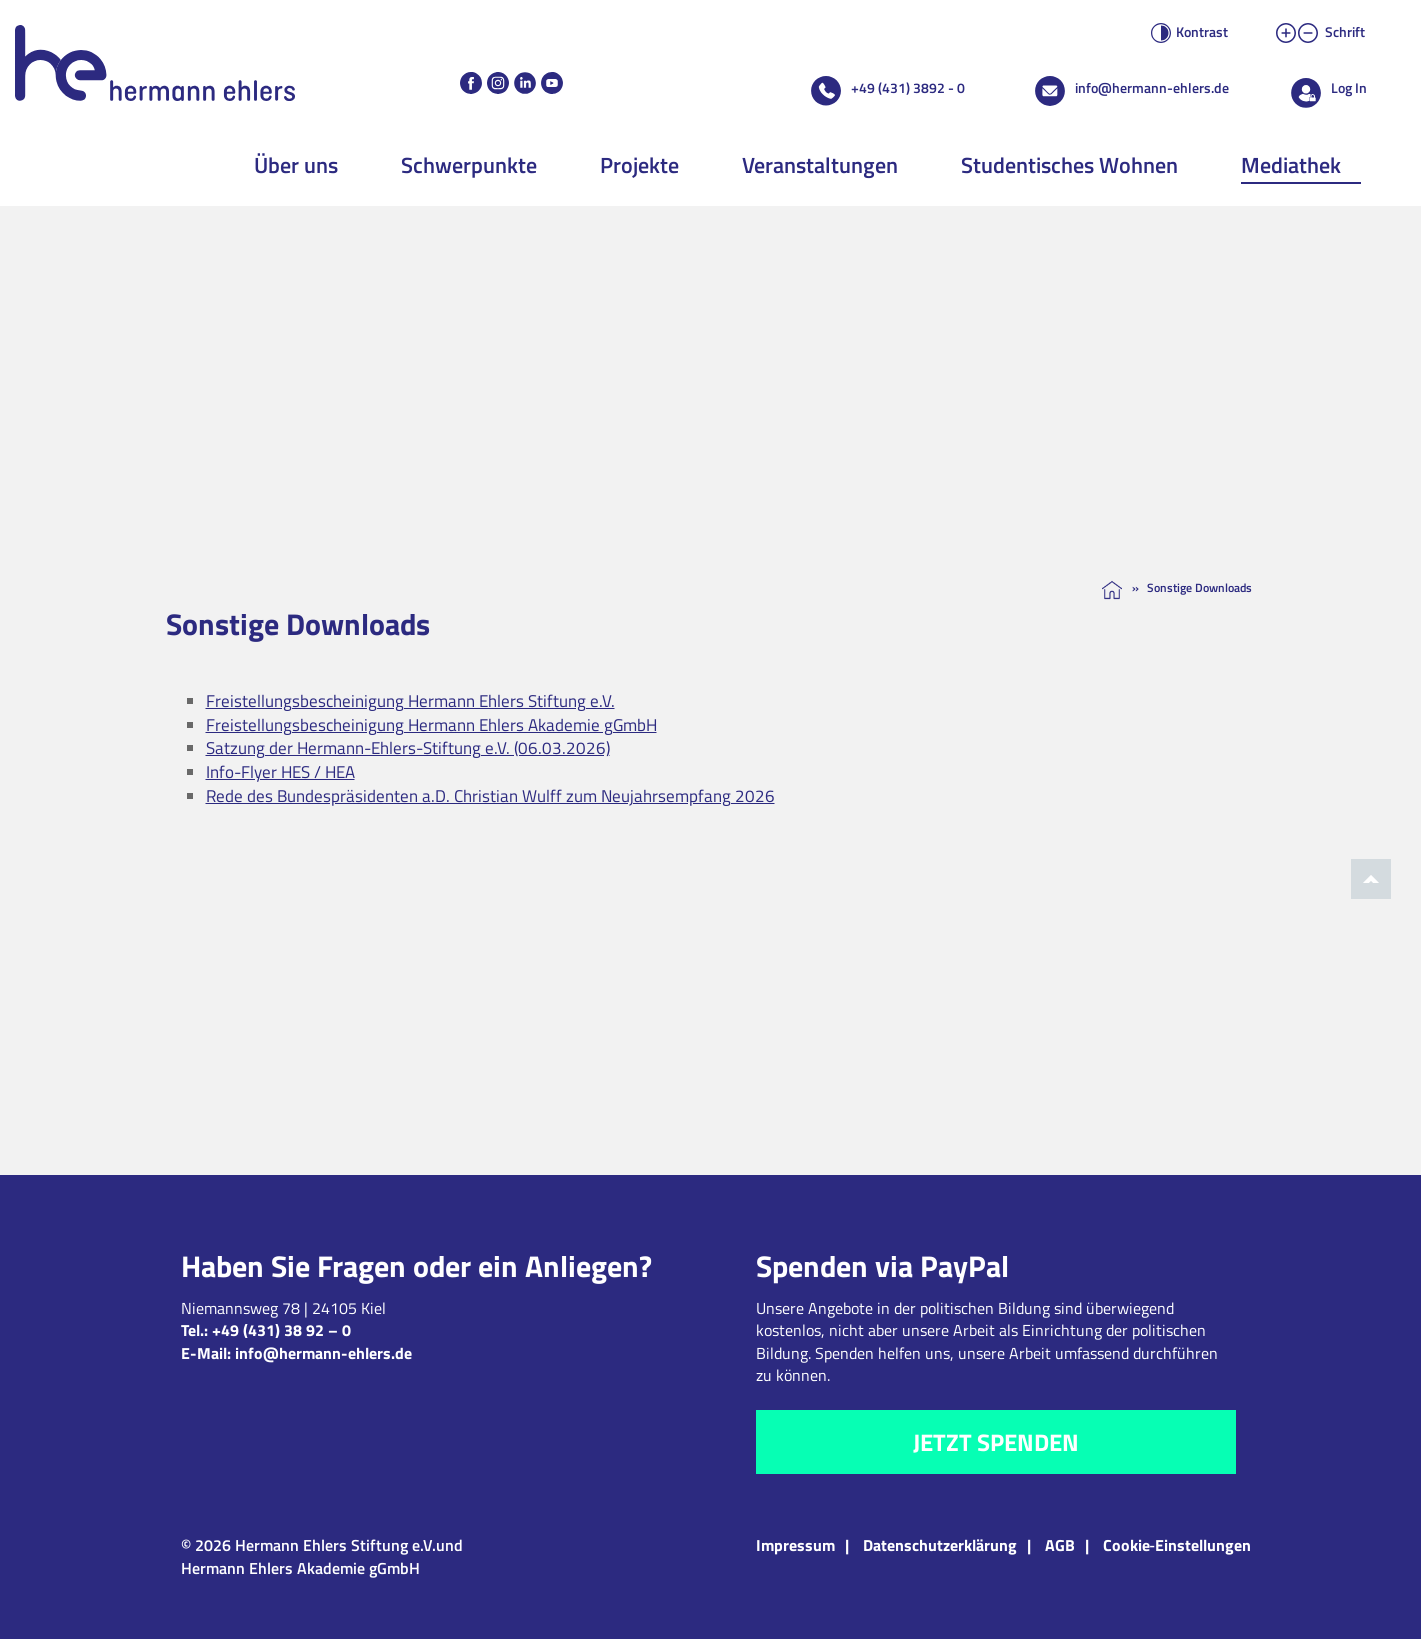 This screenshot has width=1421, height=1639. What do you see at coordinates (1177, 1545) in the screenshot?
I see `Cookie‑Einstellungen` at bounding box center [1177, 1545].